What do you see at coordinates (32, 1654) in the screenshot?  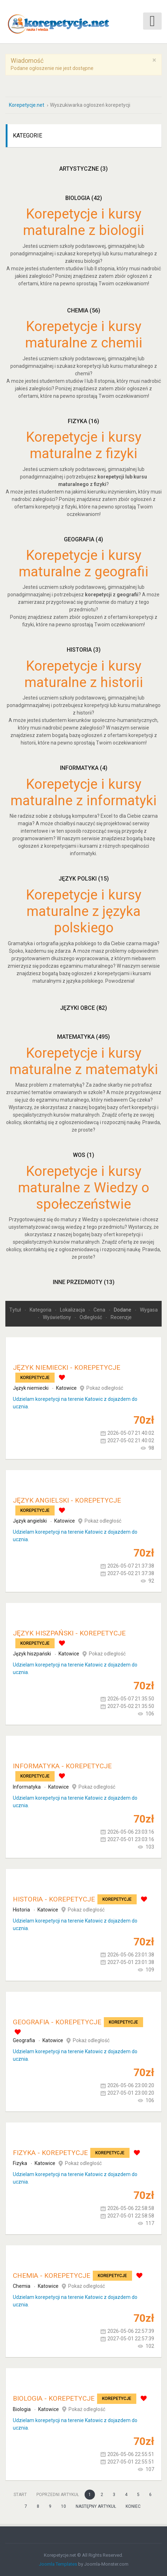 I see `Język hiszpański` at bounding box center [32, 1654].